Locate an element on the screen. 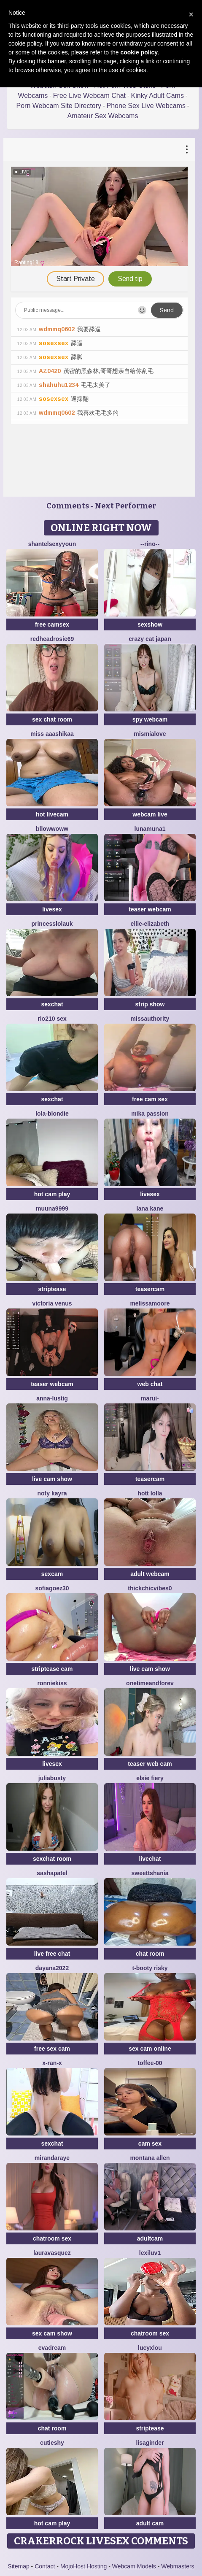 The width and height of the screenshot is (202, 2576). chatroom sex is located at coordinates (52, 2238).